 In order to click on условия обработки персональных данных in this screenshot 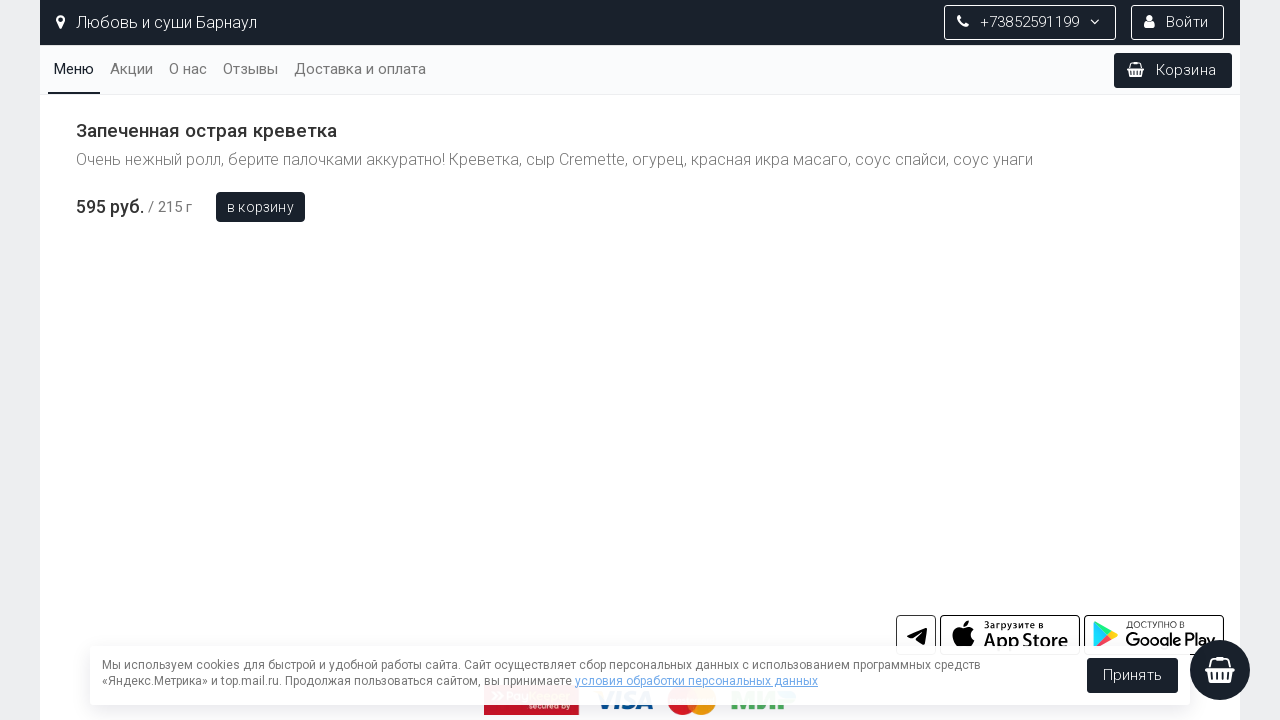, I will do `click(696, 681)`.